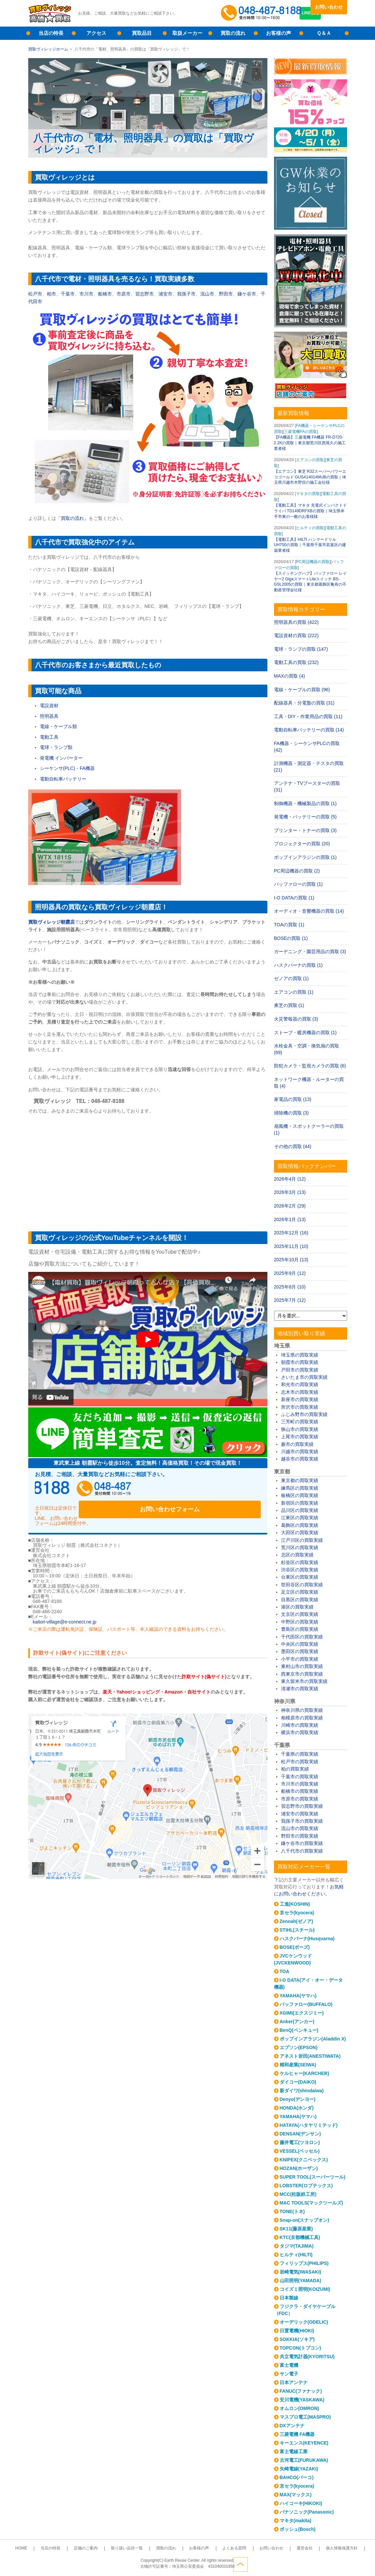  What do you see at coordinates (310, 528) in the screenshot?
I see `ヒルティの買取` at bounding box center [310, 528].